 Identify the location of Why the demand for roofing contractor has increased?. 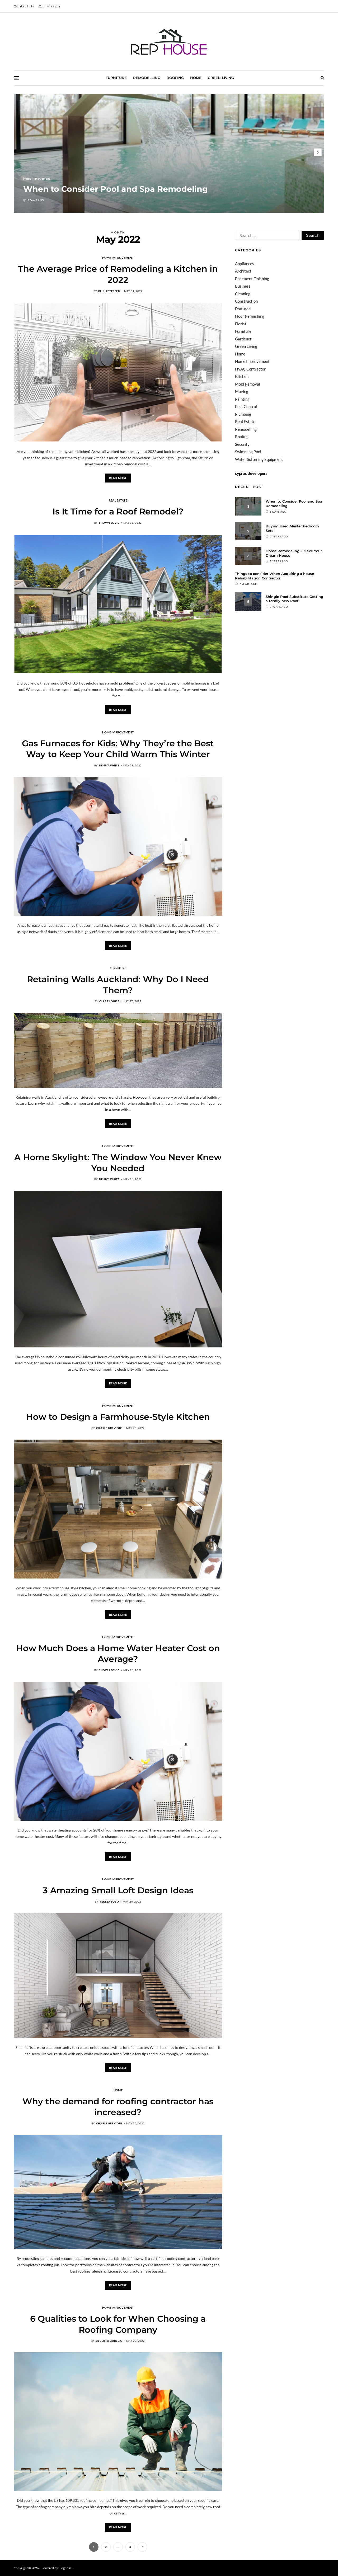
(117, 2107).